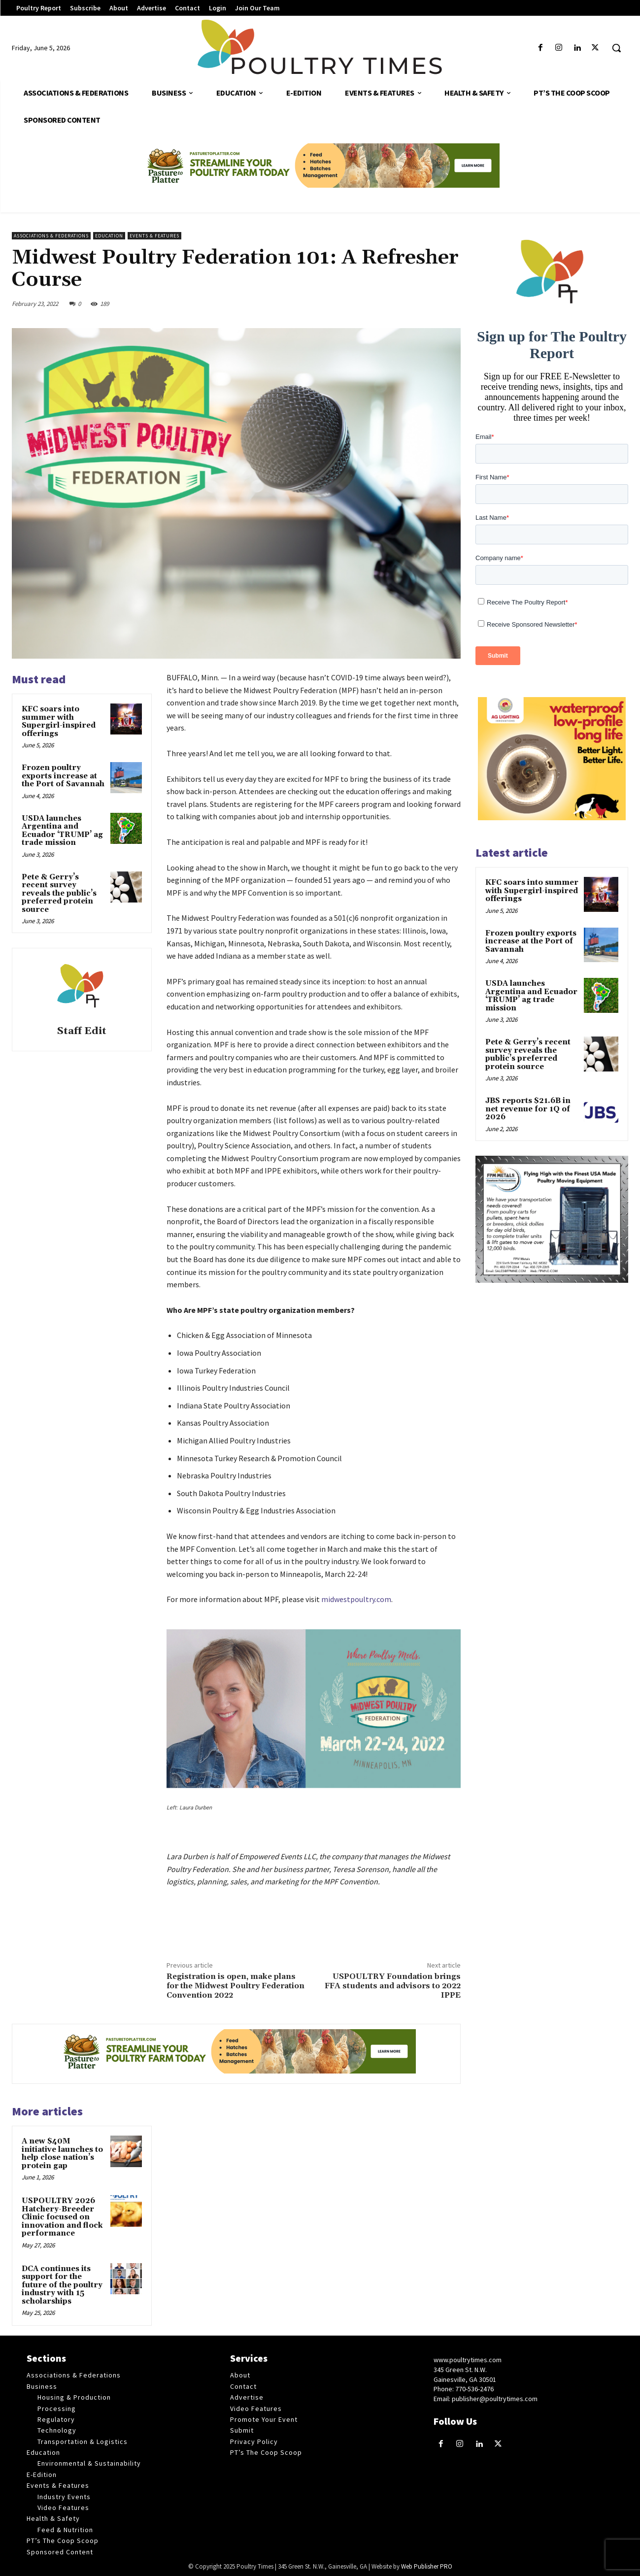 Image resolution: width=640 pixels, height=2576 pixels. Describe the element at coordinates (62, 2285) in the screenshot. I see `DCA continues its support for the future of the poultry industry with 15 scholarships` at that location.